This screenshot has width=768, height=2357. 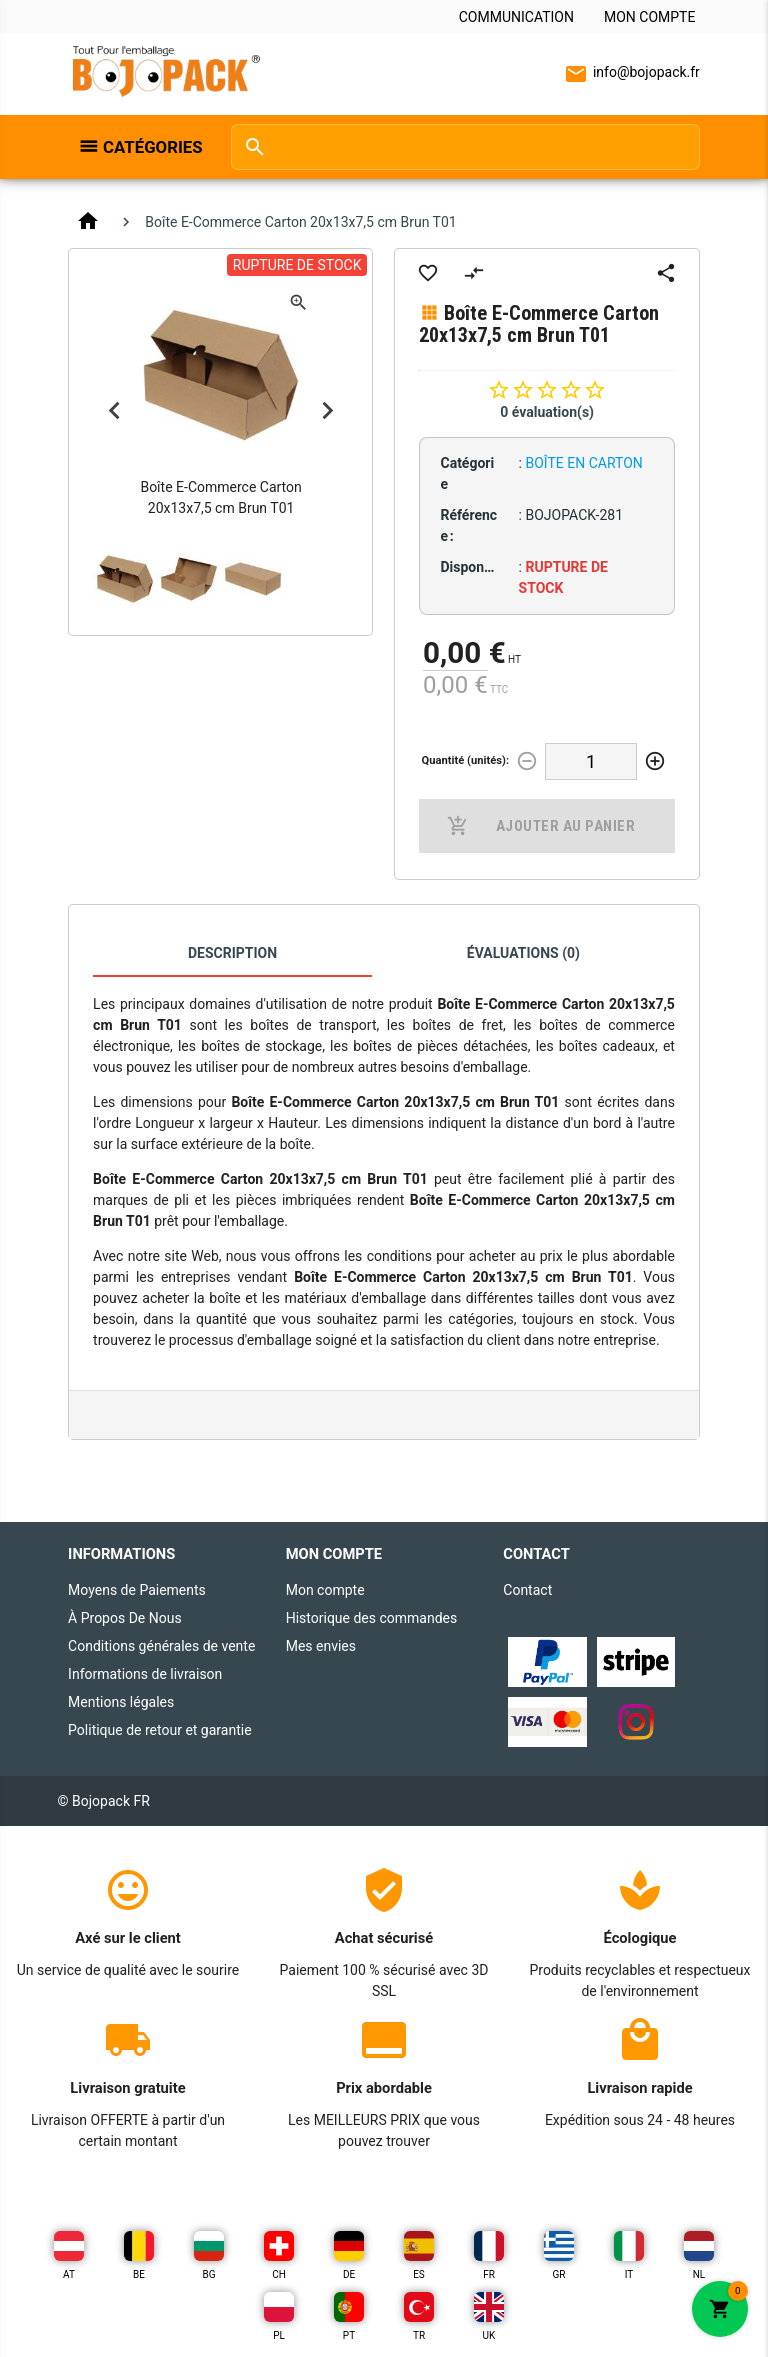 What do you see at coordinates (523, 953) in the screenshot?
I see `Évaluations (0)` at bounding box center [523, 953].